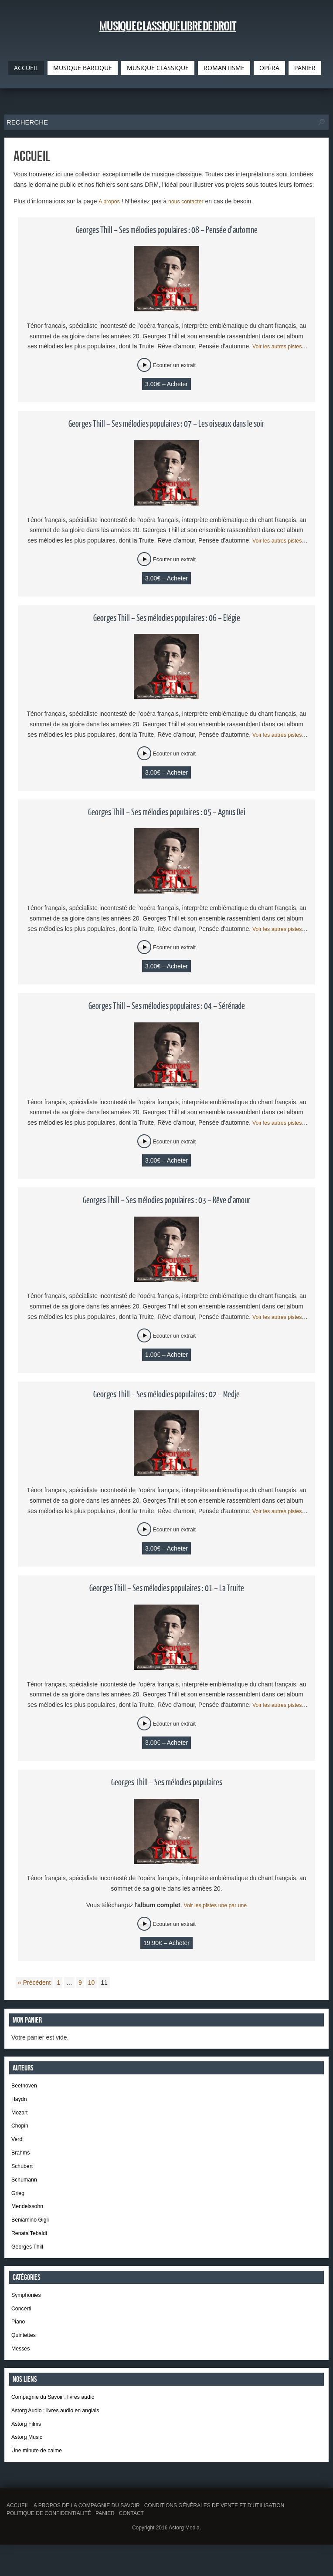 The height and width of the screenshot is (2576, 333). Describe the element at coordinates (29, 2465) in the screenshot. I see `Astorg Music` at that location.